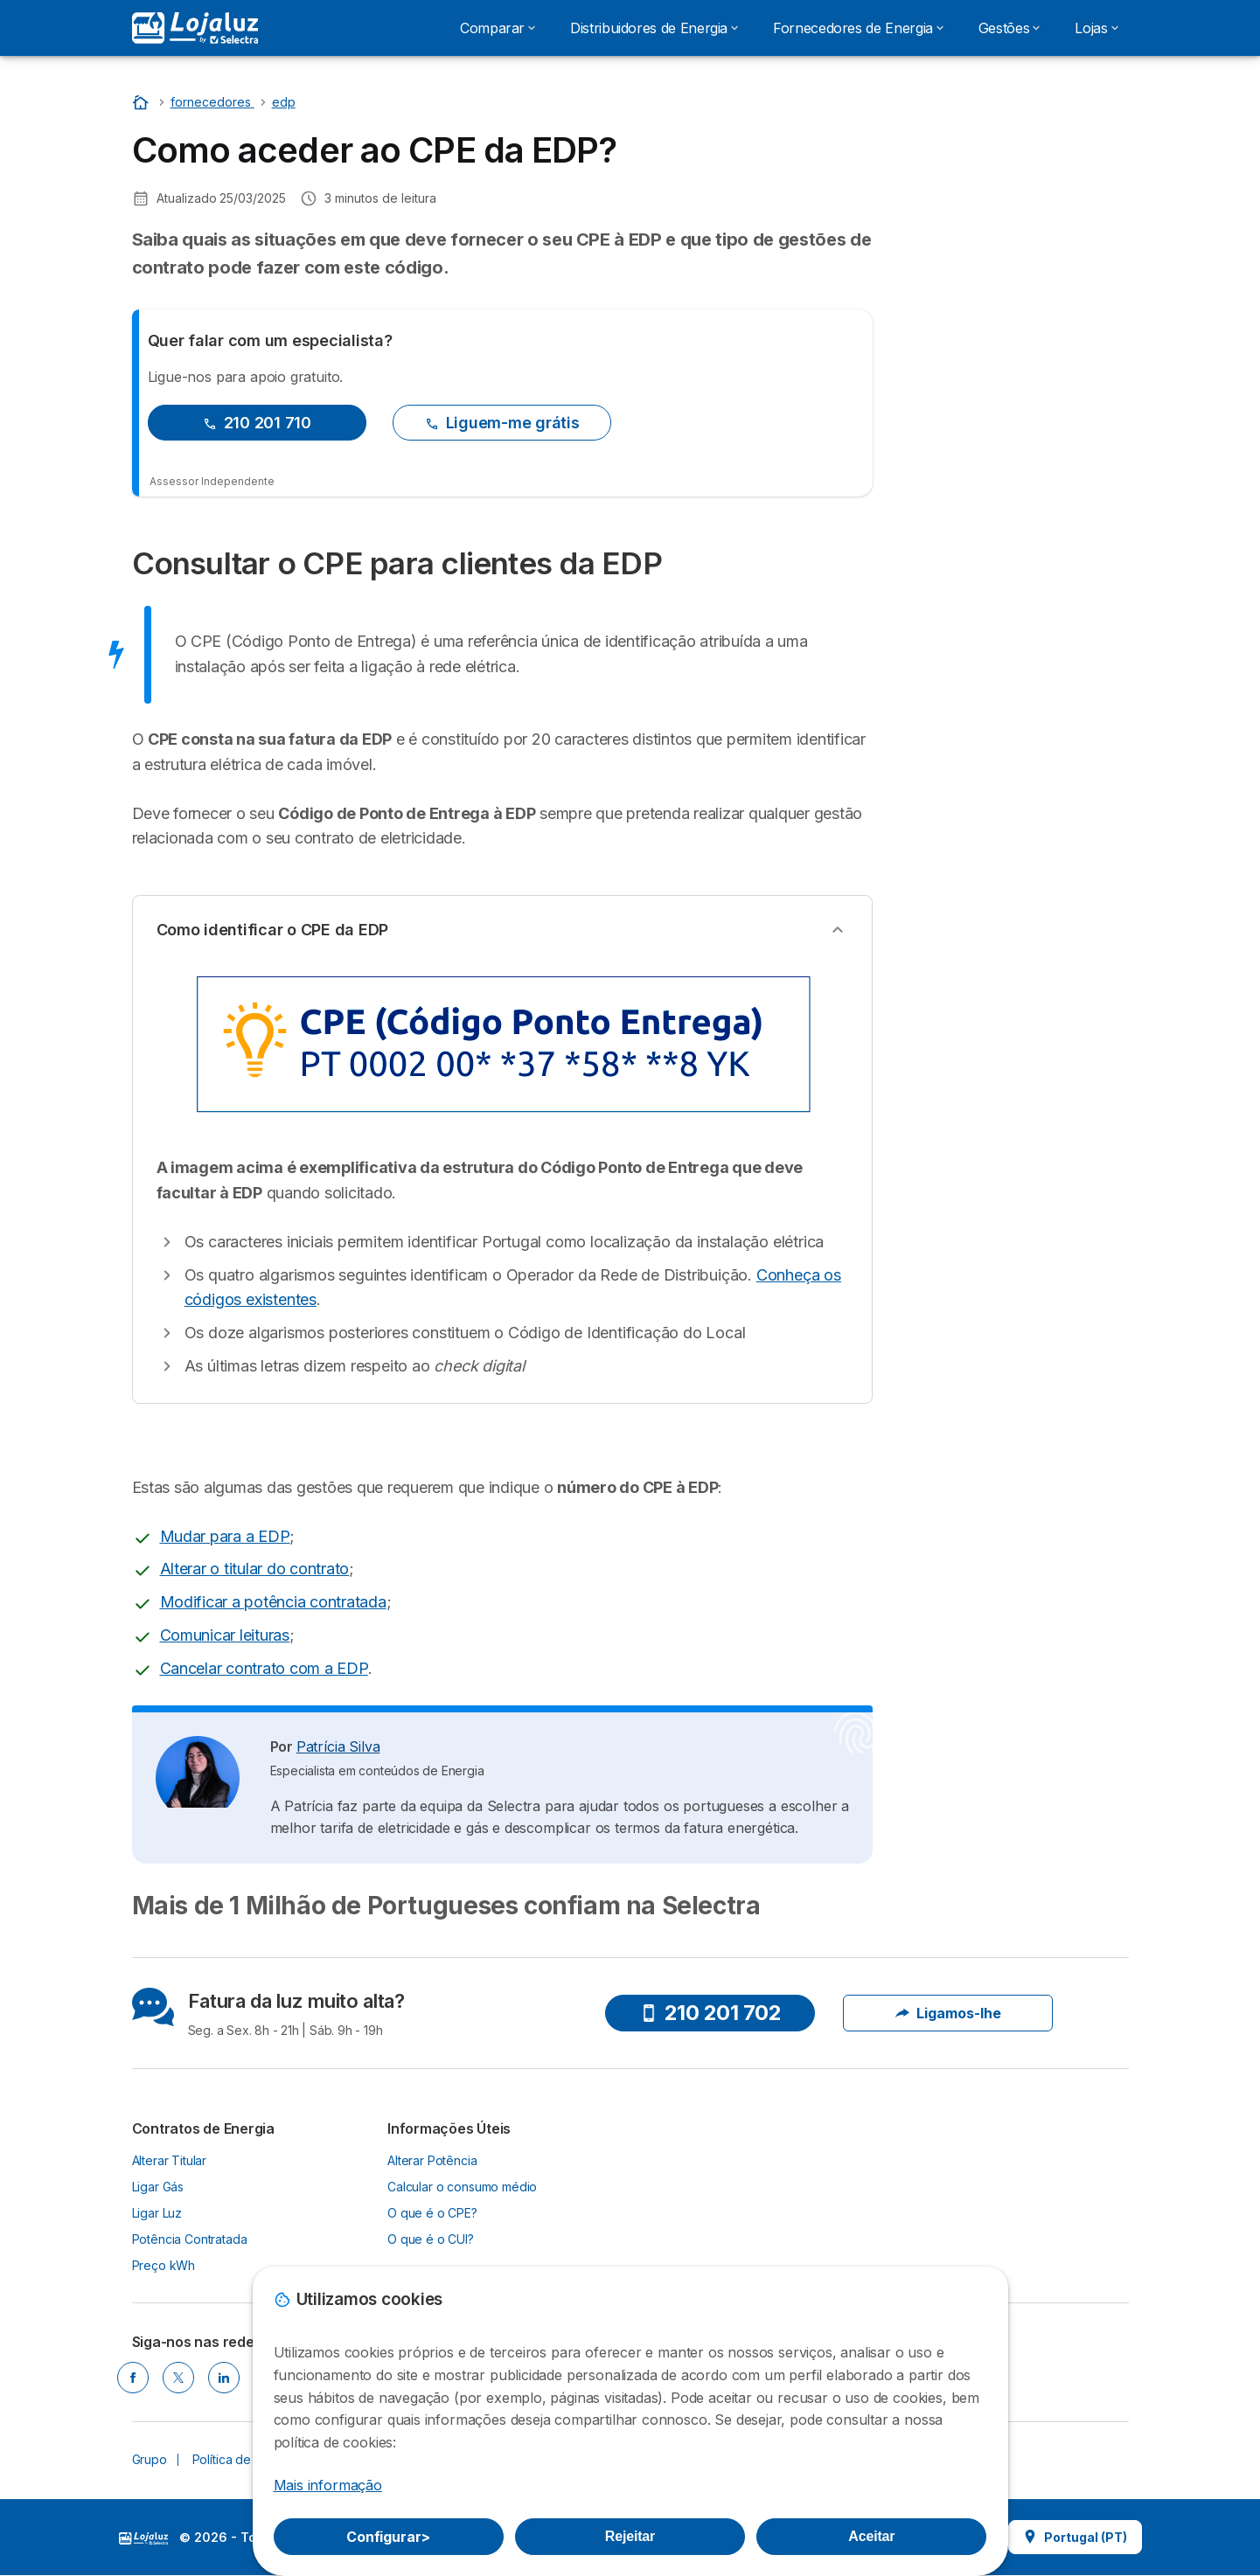 This screenshot has height=2576, width=1260. Describe the element at coordinates (432, 2212) in the screenshot. I see `O que é o CPE?` at that location.